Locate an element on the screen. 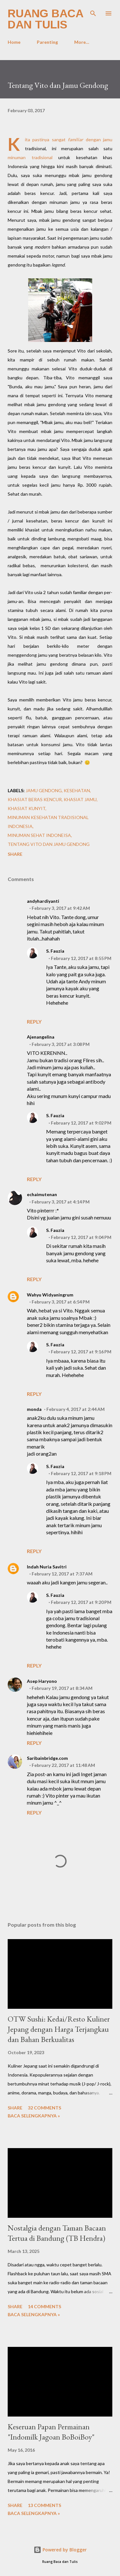 This screenshot has height=2576, width=120. February 12, 2017 at 9:16 PM is located at coordinates (81, 1351).